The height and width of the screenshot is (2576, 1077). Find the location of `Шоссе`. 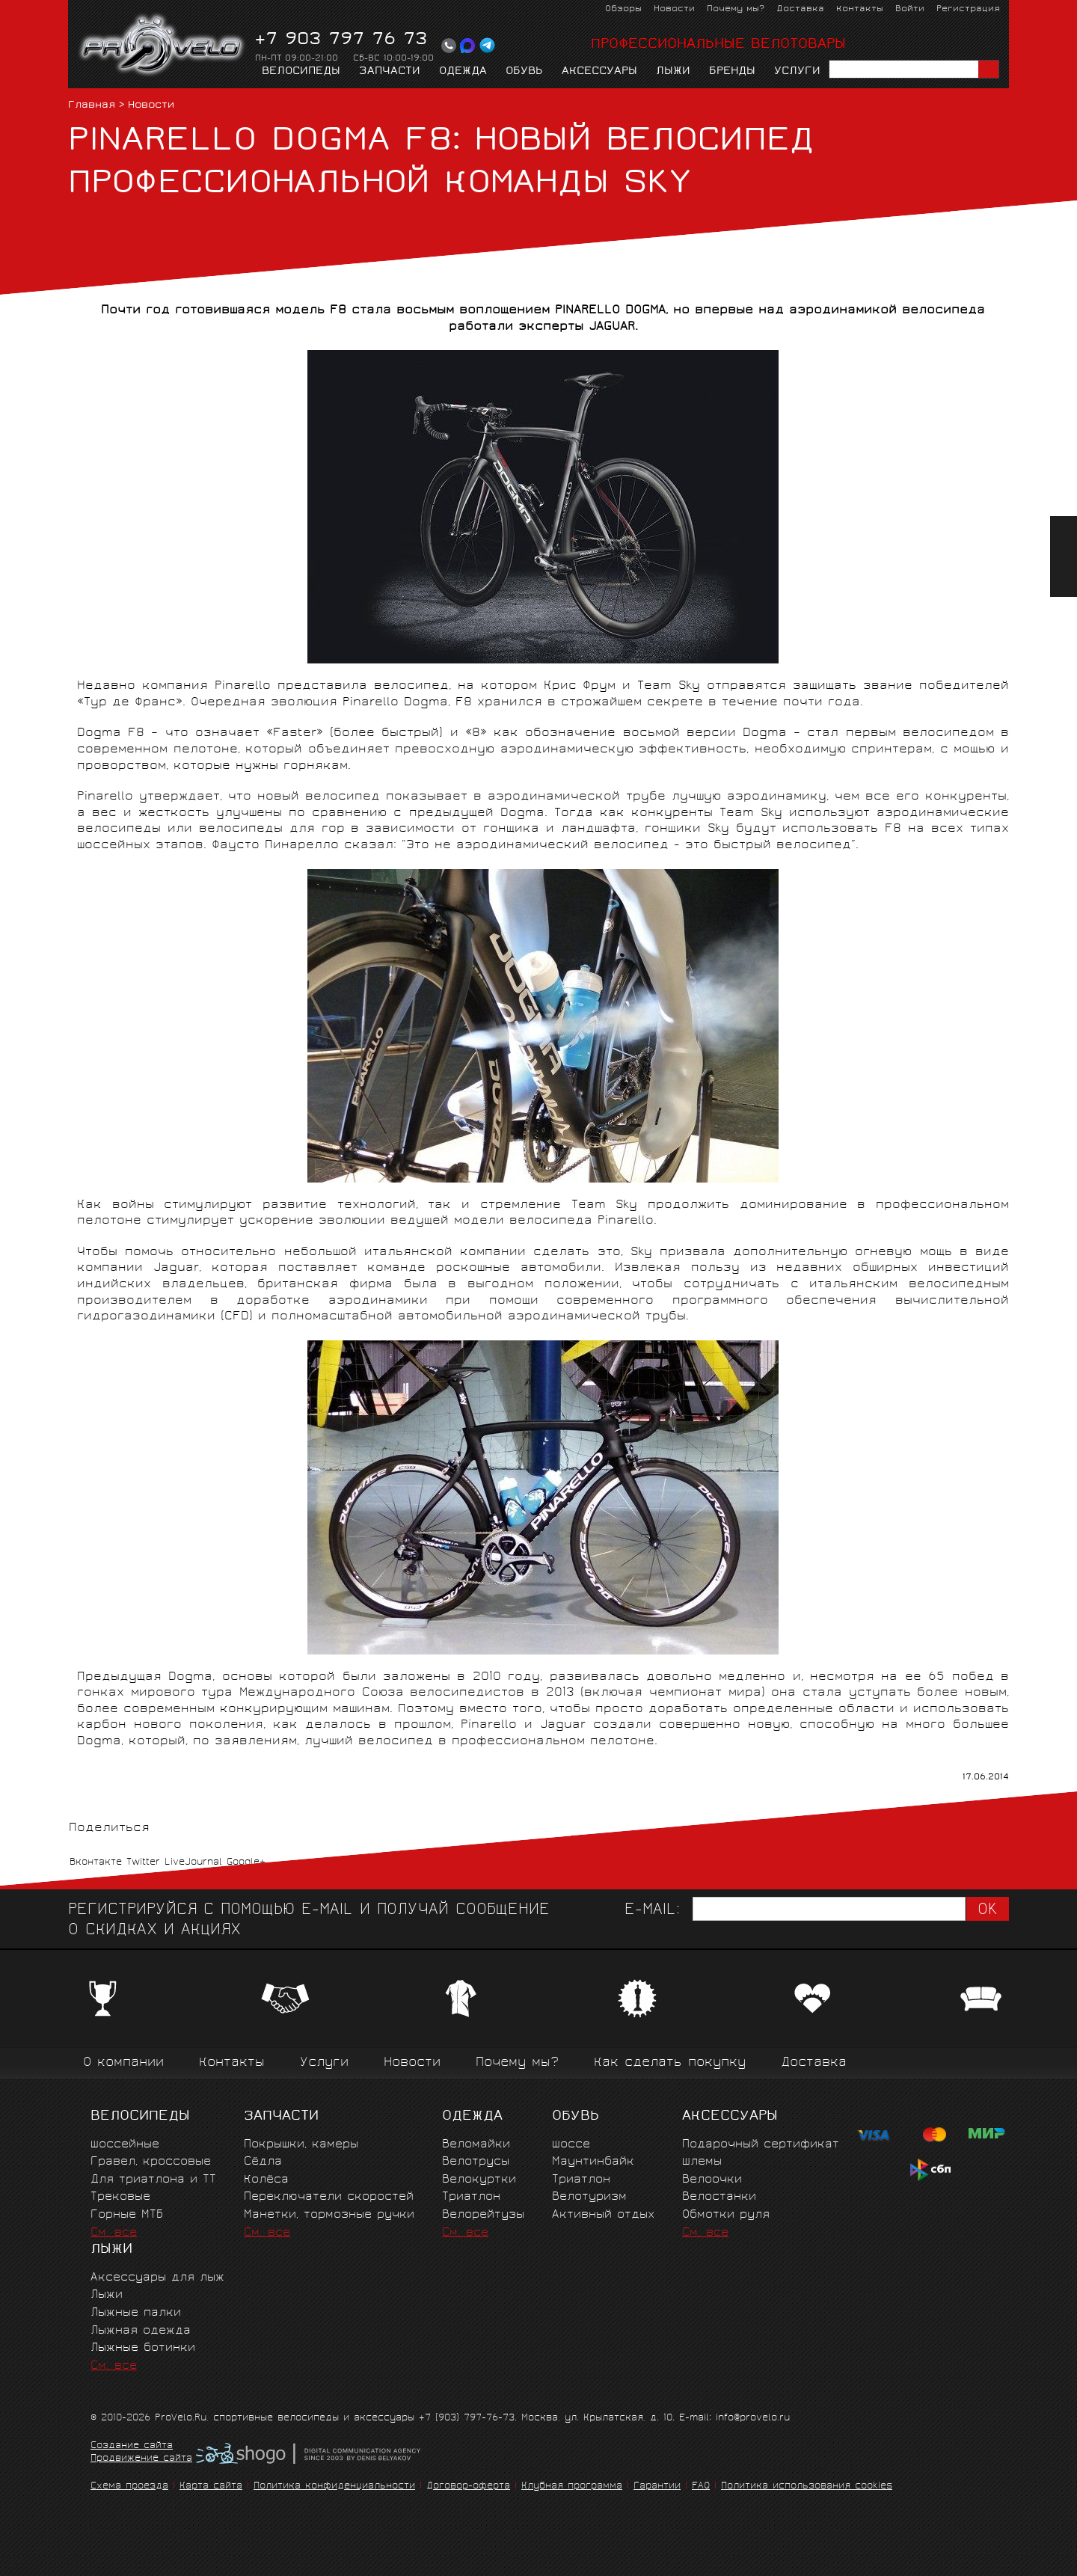

Шоссе is located at coordinates (571, 2145).